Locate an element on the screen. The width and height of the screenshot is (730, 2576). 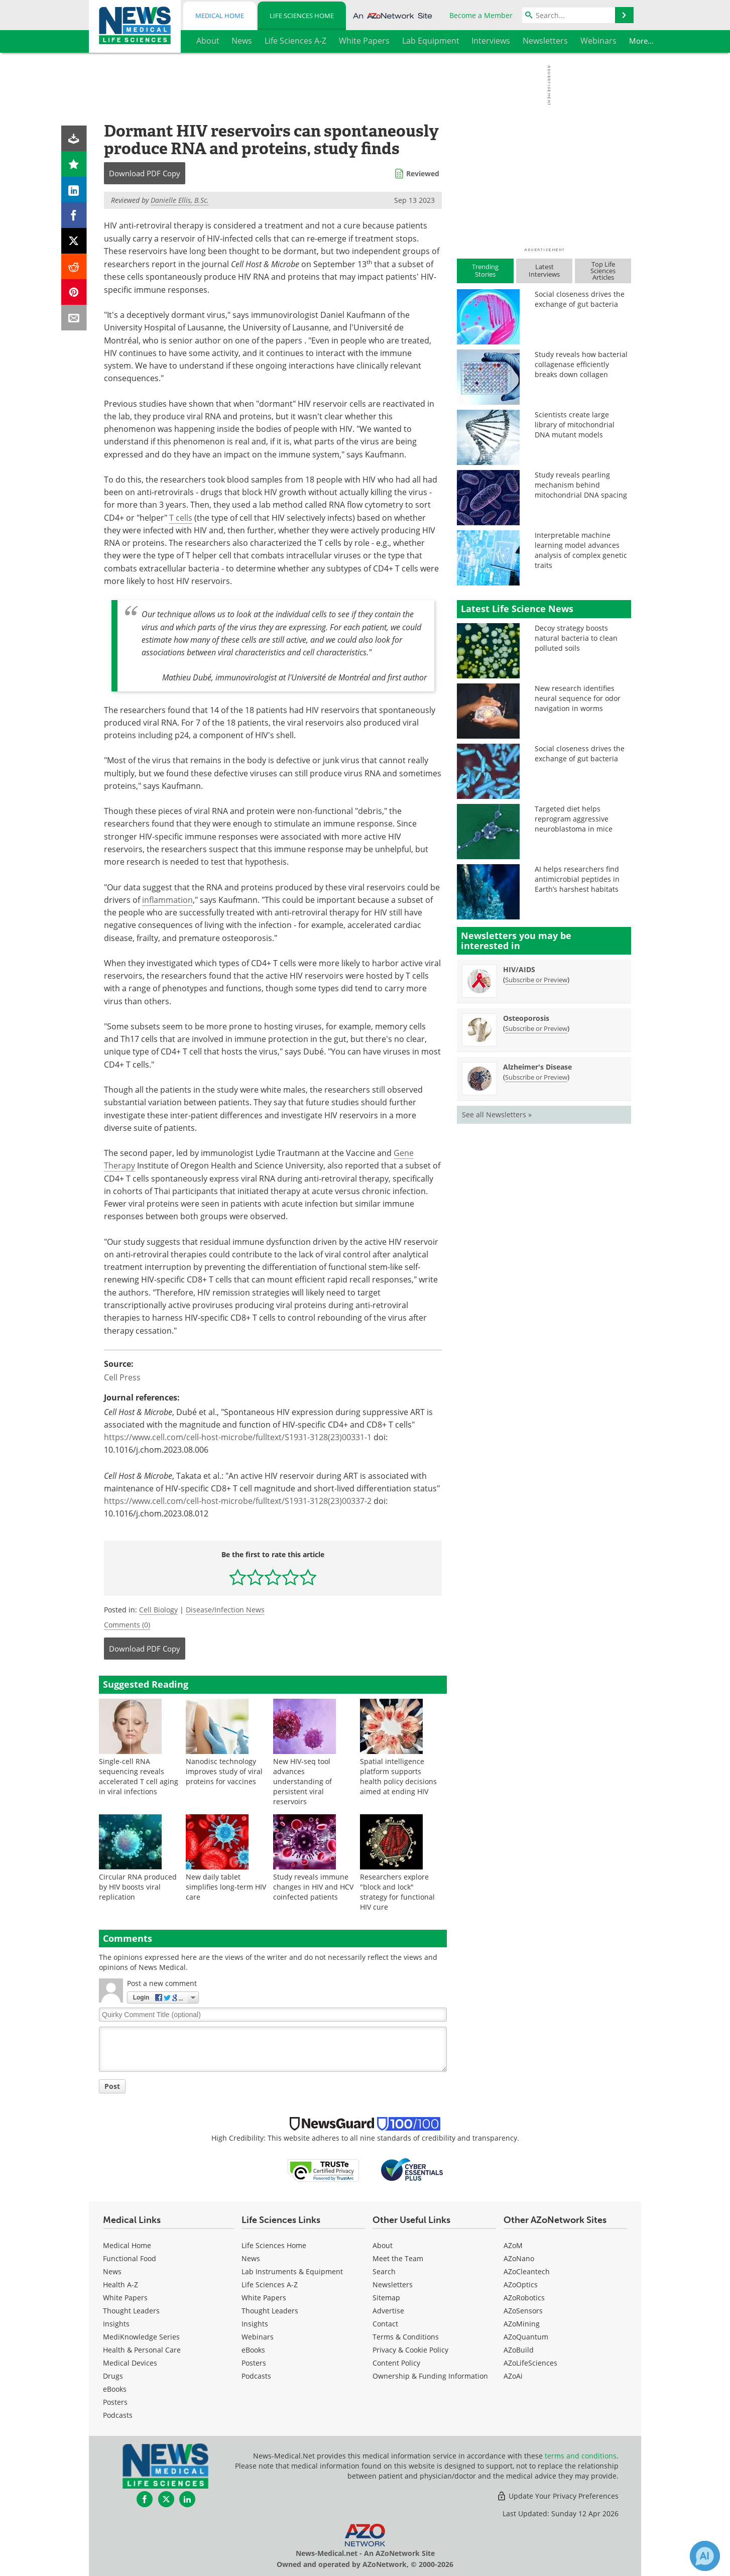
AZoRobotics is located at coordinates (524, 2297).